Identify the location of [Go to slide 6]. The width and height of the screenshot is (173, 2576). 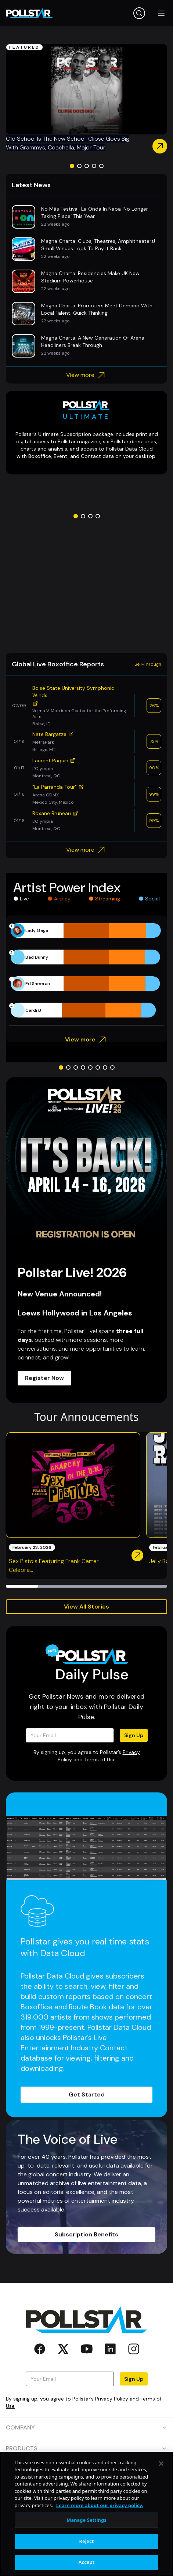
(97, 1067).